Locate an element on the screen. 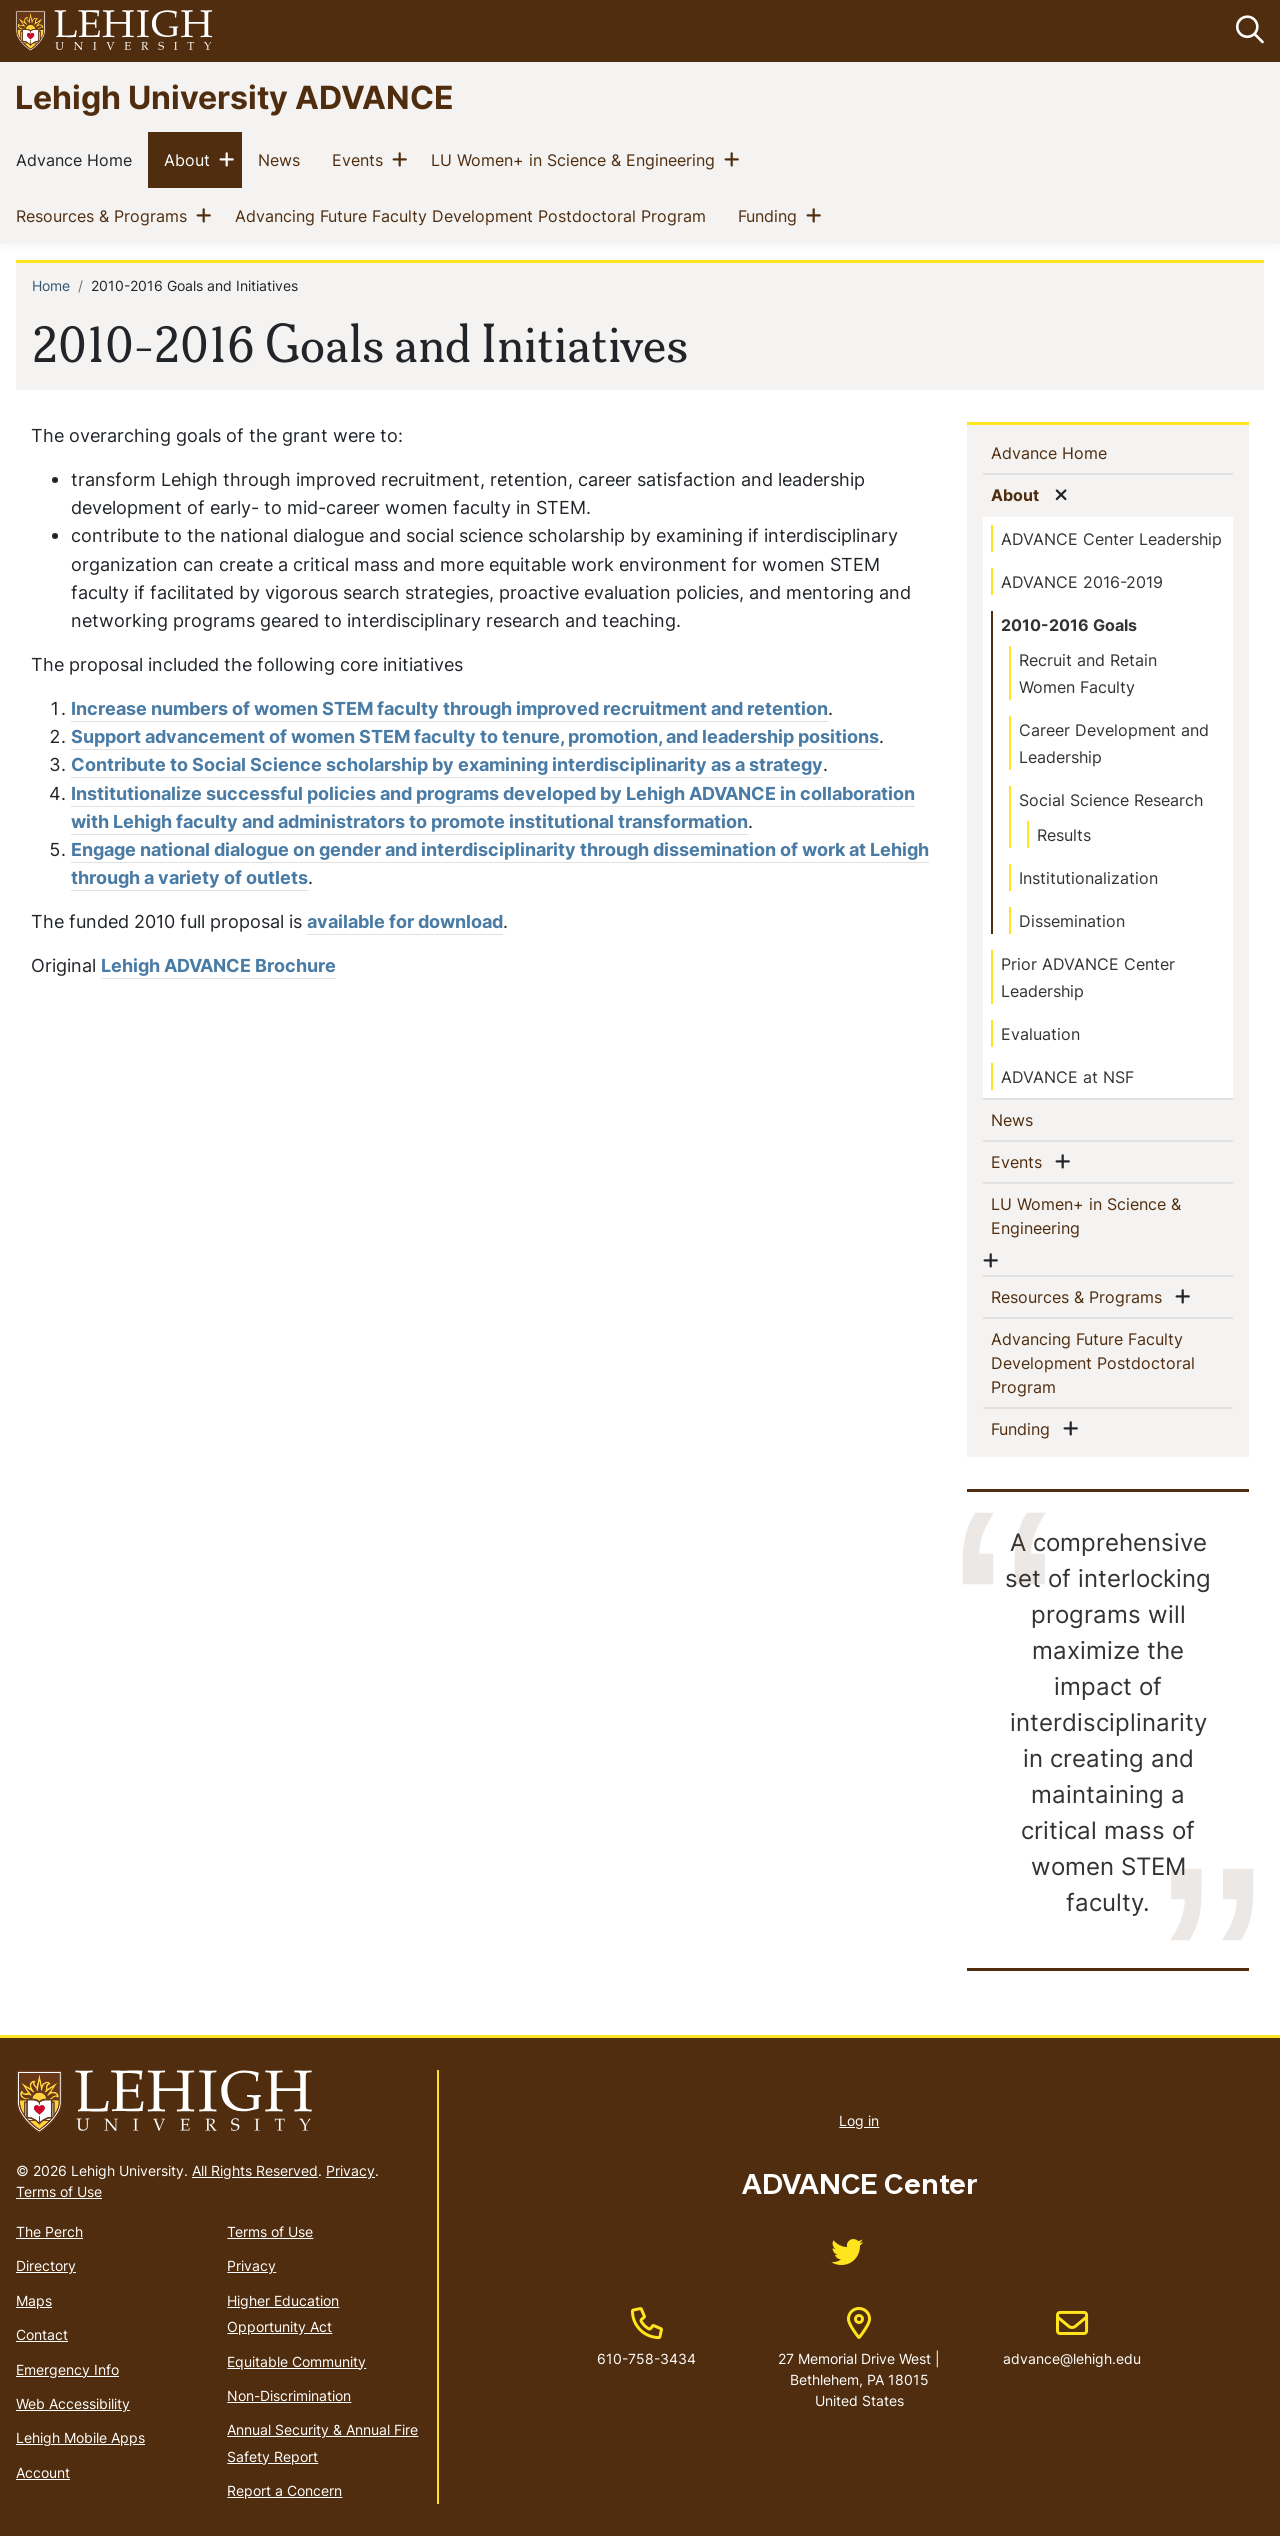  Results is located at coordinates (1064, 835).